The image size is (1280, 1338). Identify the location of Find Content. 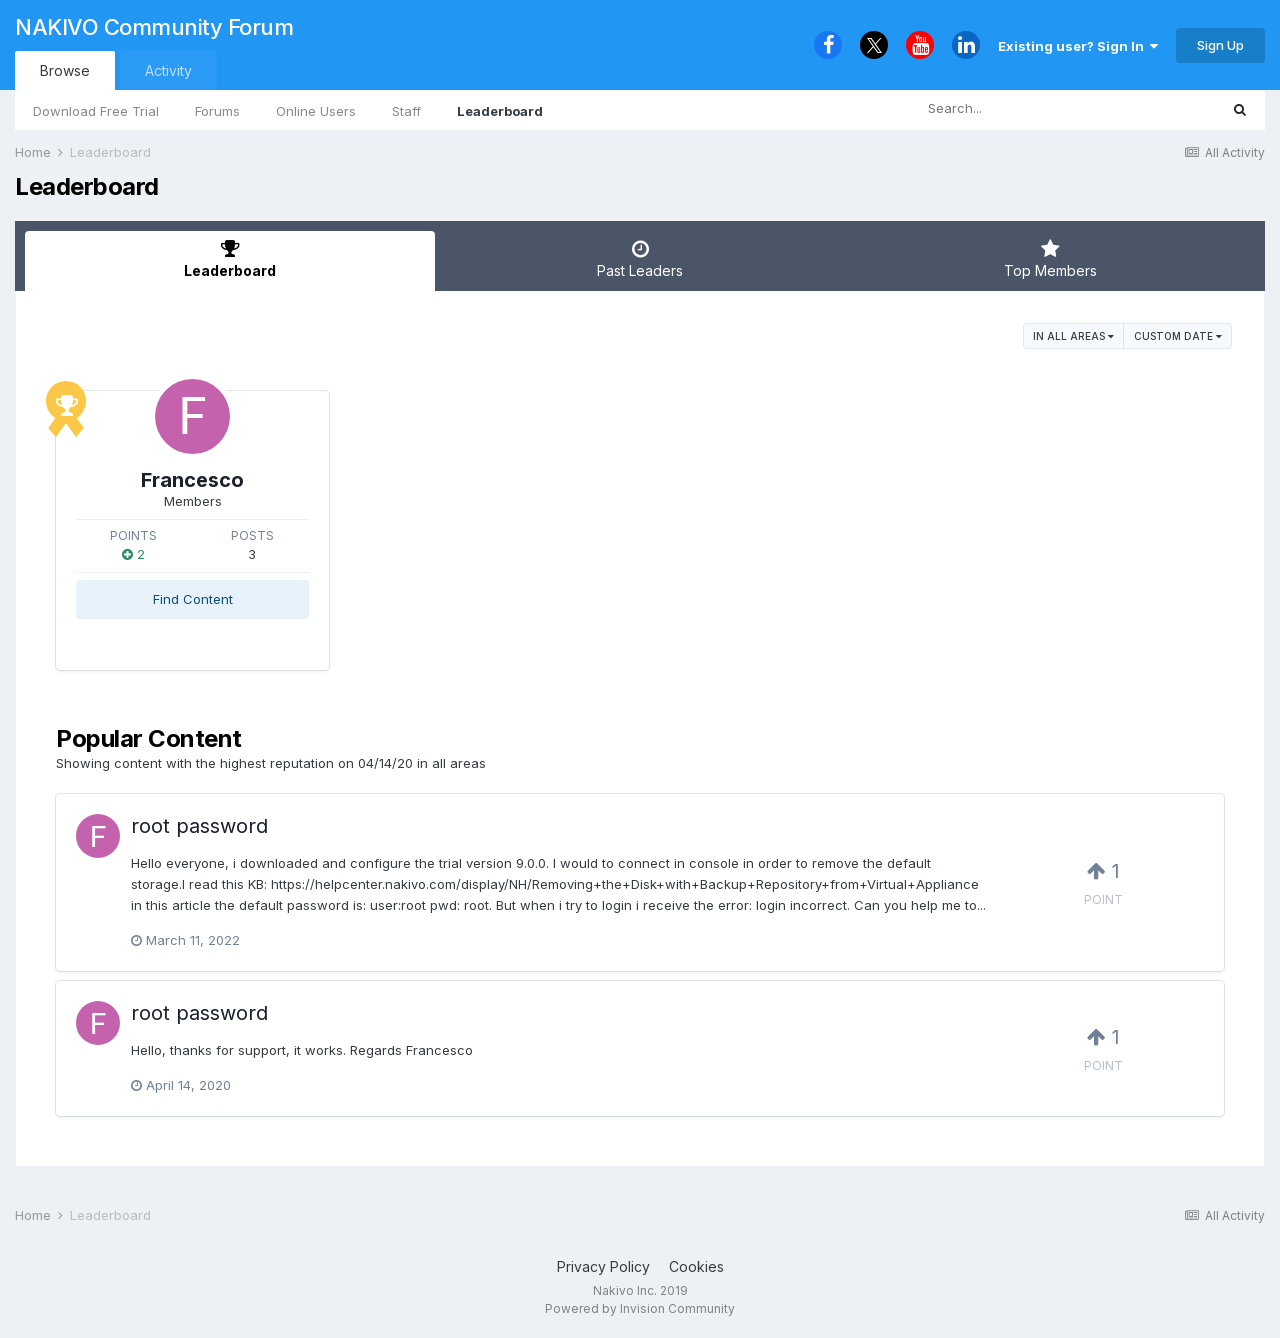
(193, 599).